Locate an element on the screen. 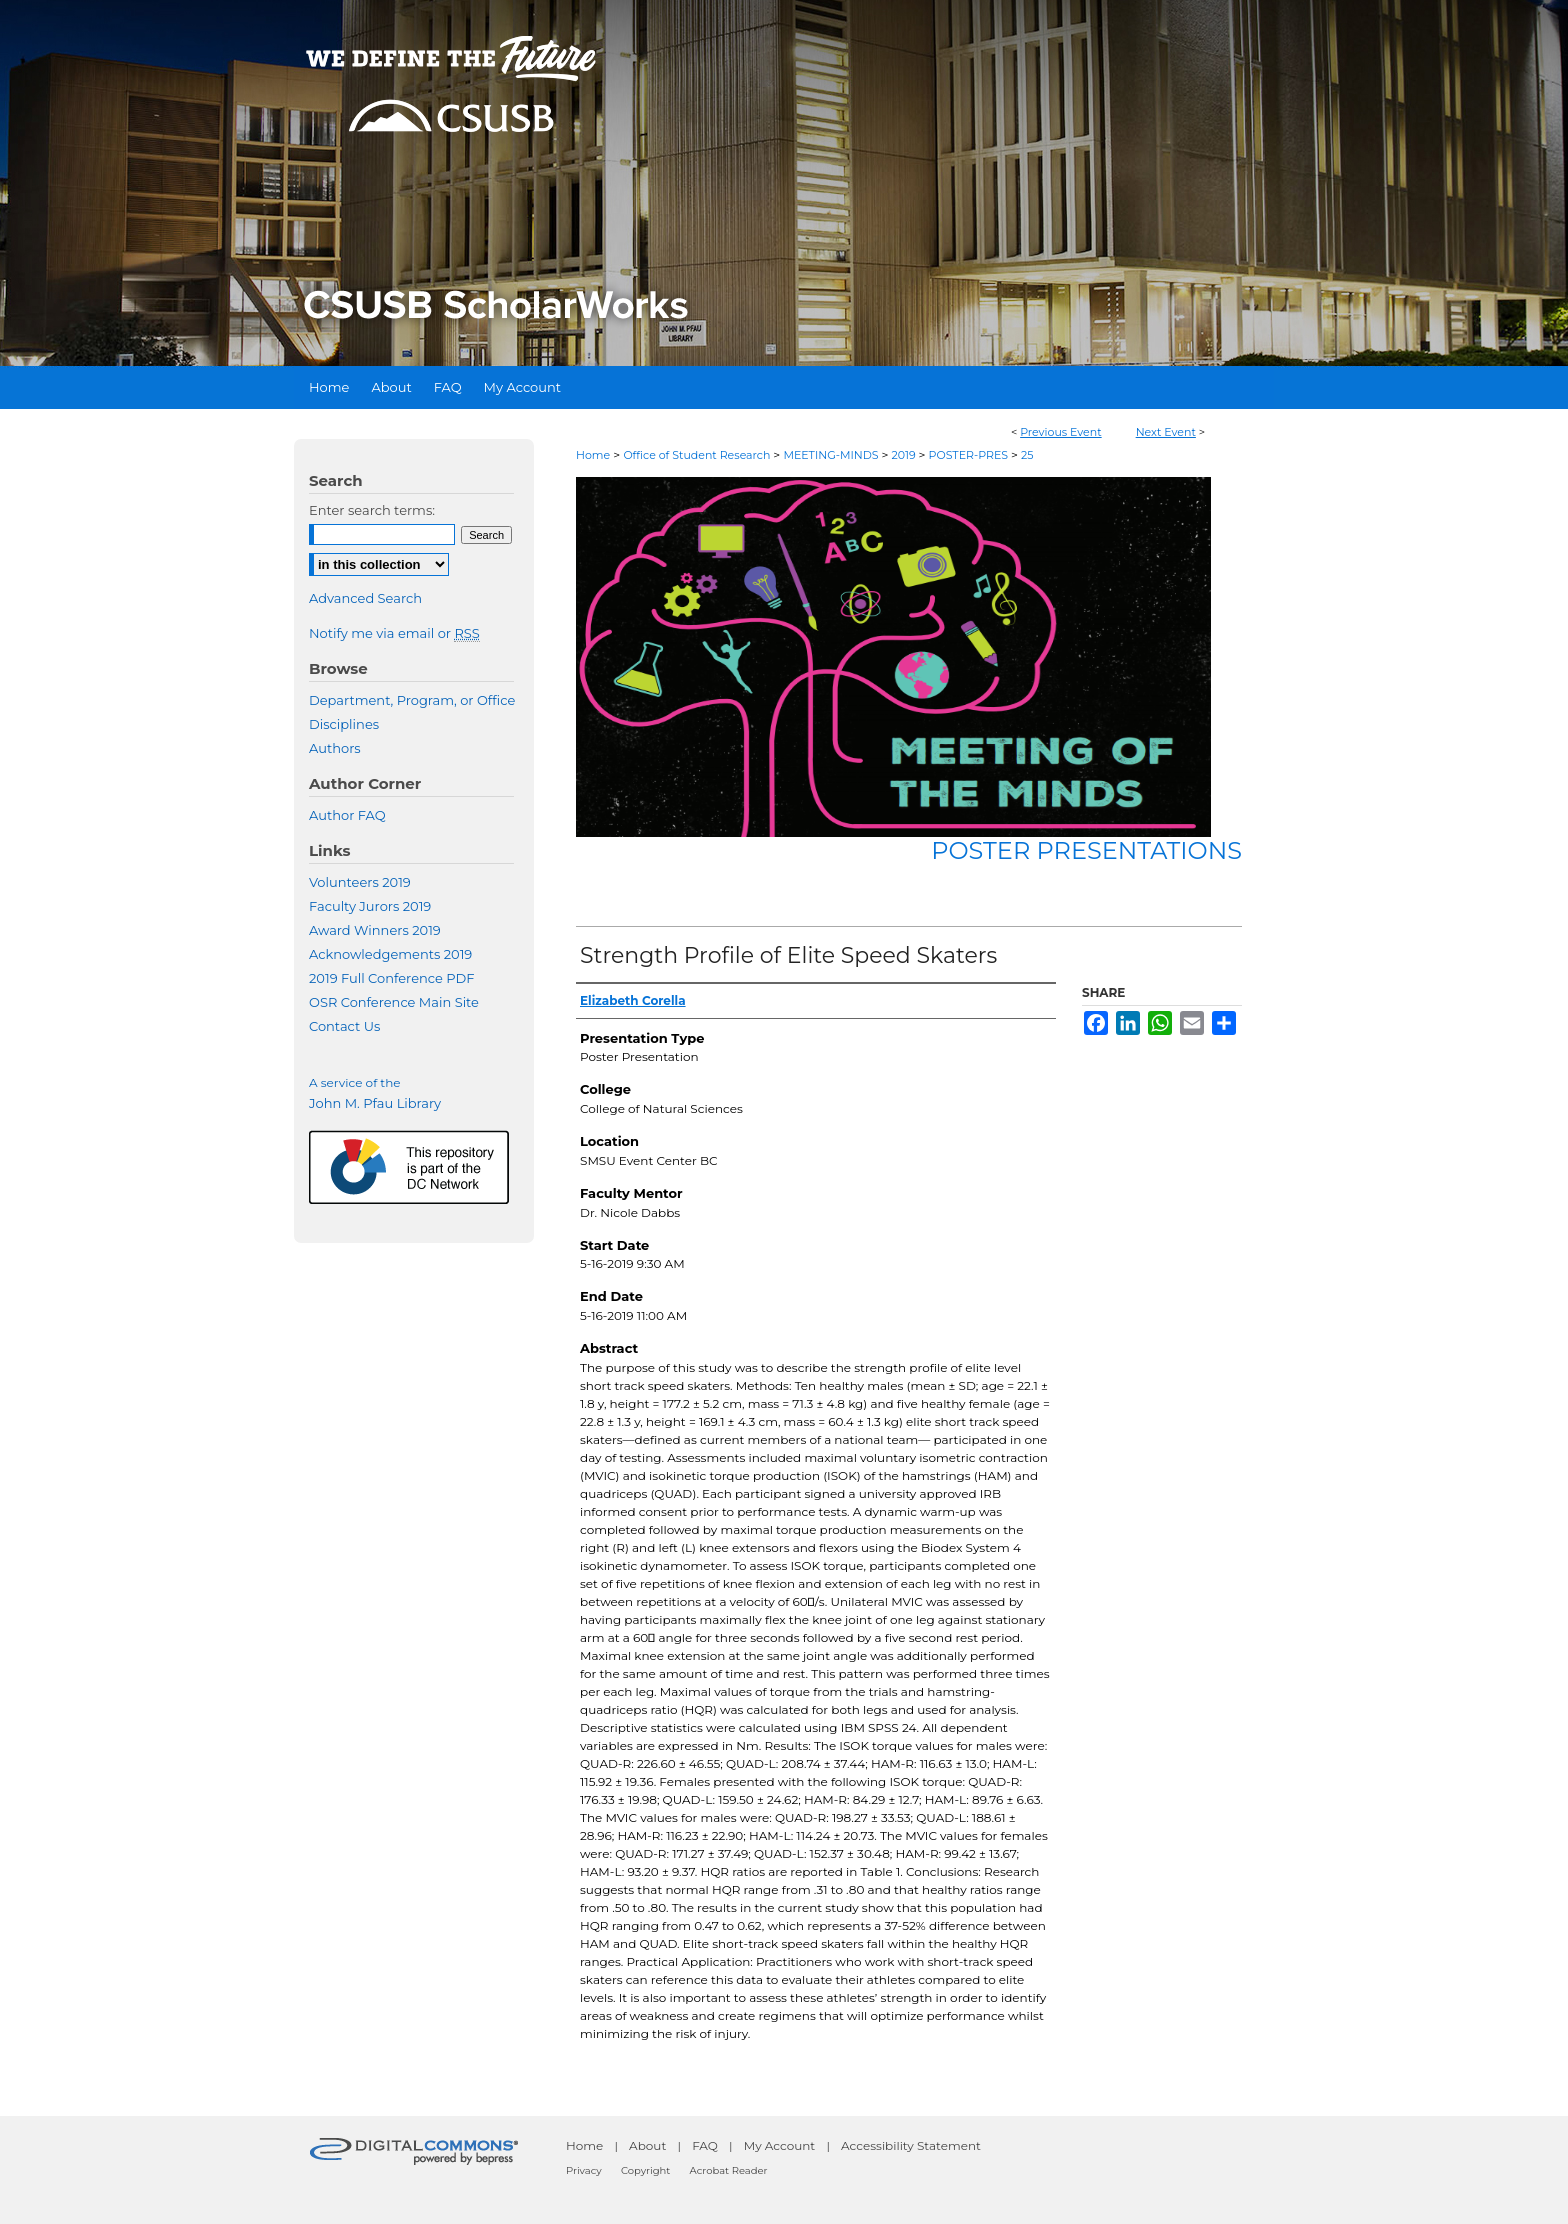  Next Event is located at coordinates (1166, 432).